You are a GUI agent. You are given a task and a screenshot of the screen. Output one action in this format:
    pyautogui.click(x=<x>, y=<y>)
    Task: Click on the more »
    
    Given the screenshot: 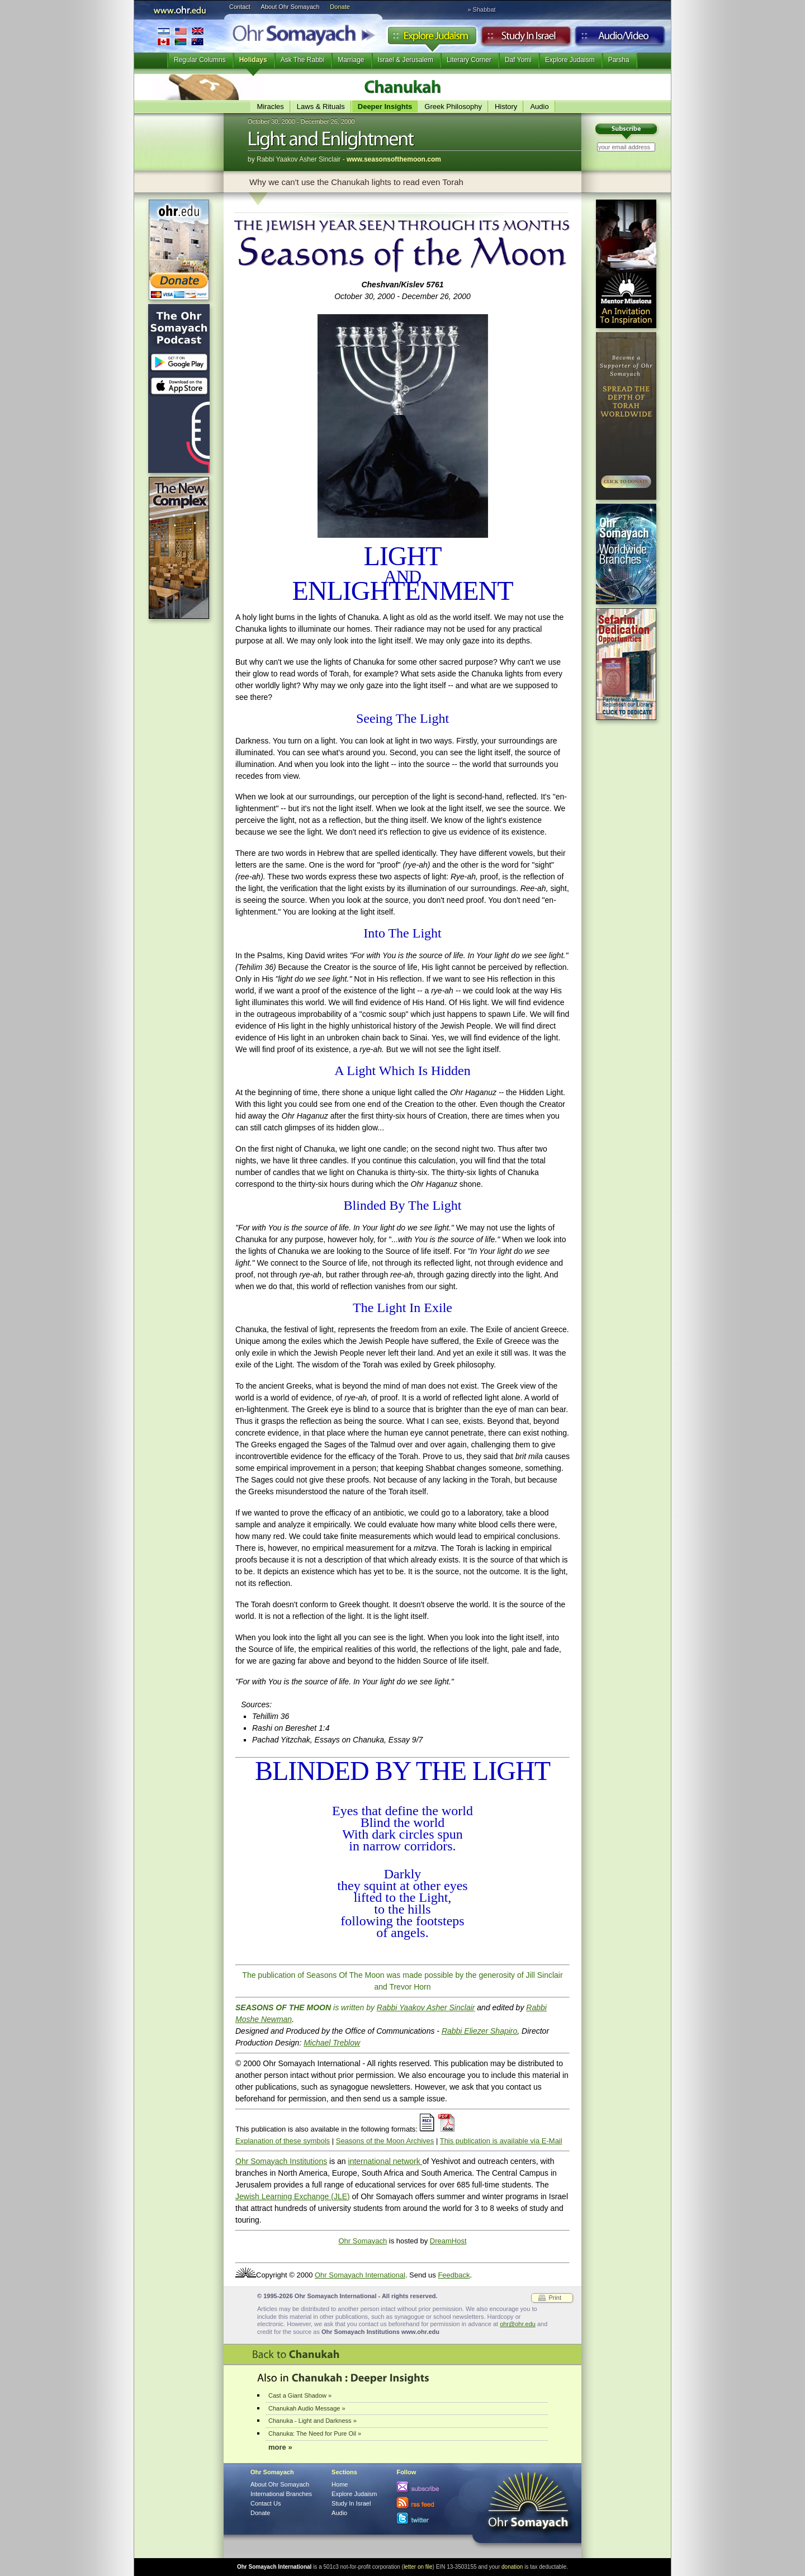 What is the action you would take?
    pyautogui.click(x=280, y=2447)
    